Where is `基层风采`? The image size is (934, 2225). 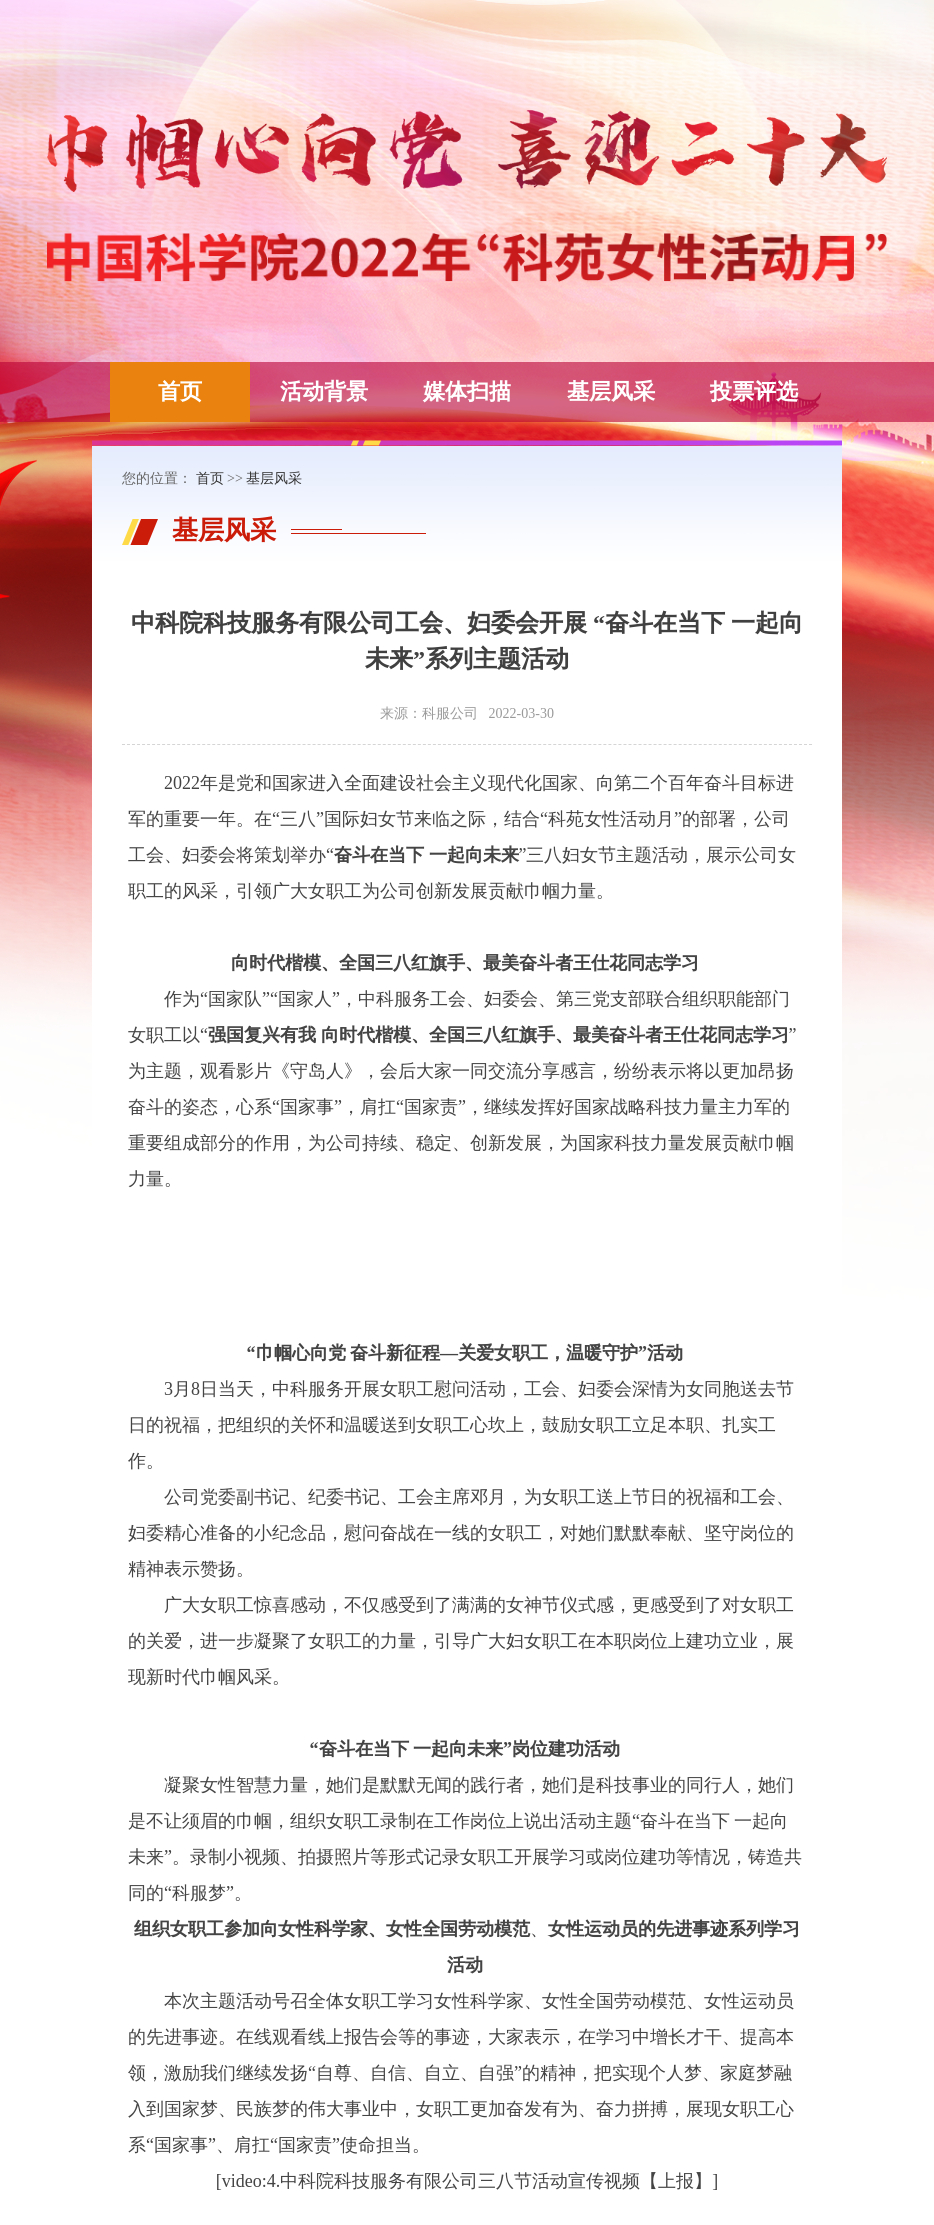
基层风采 is located at coordinates (611, 391).